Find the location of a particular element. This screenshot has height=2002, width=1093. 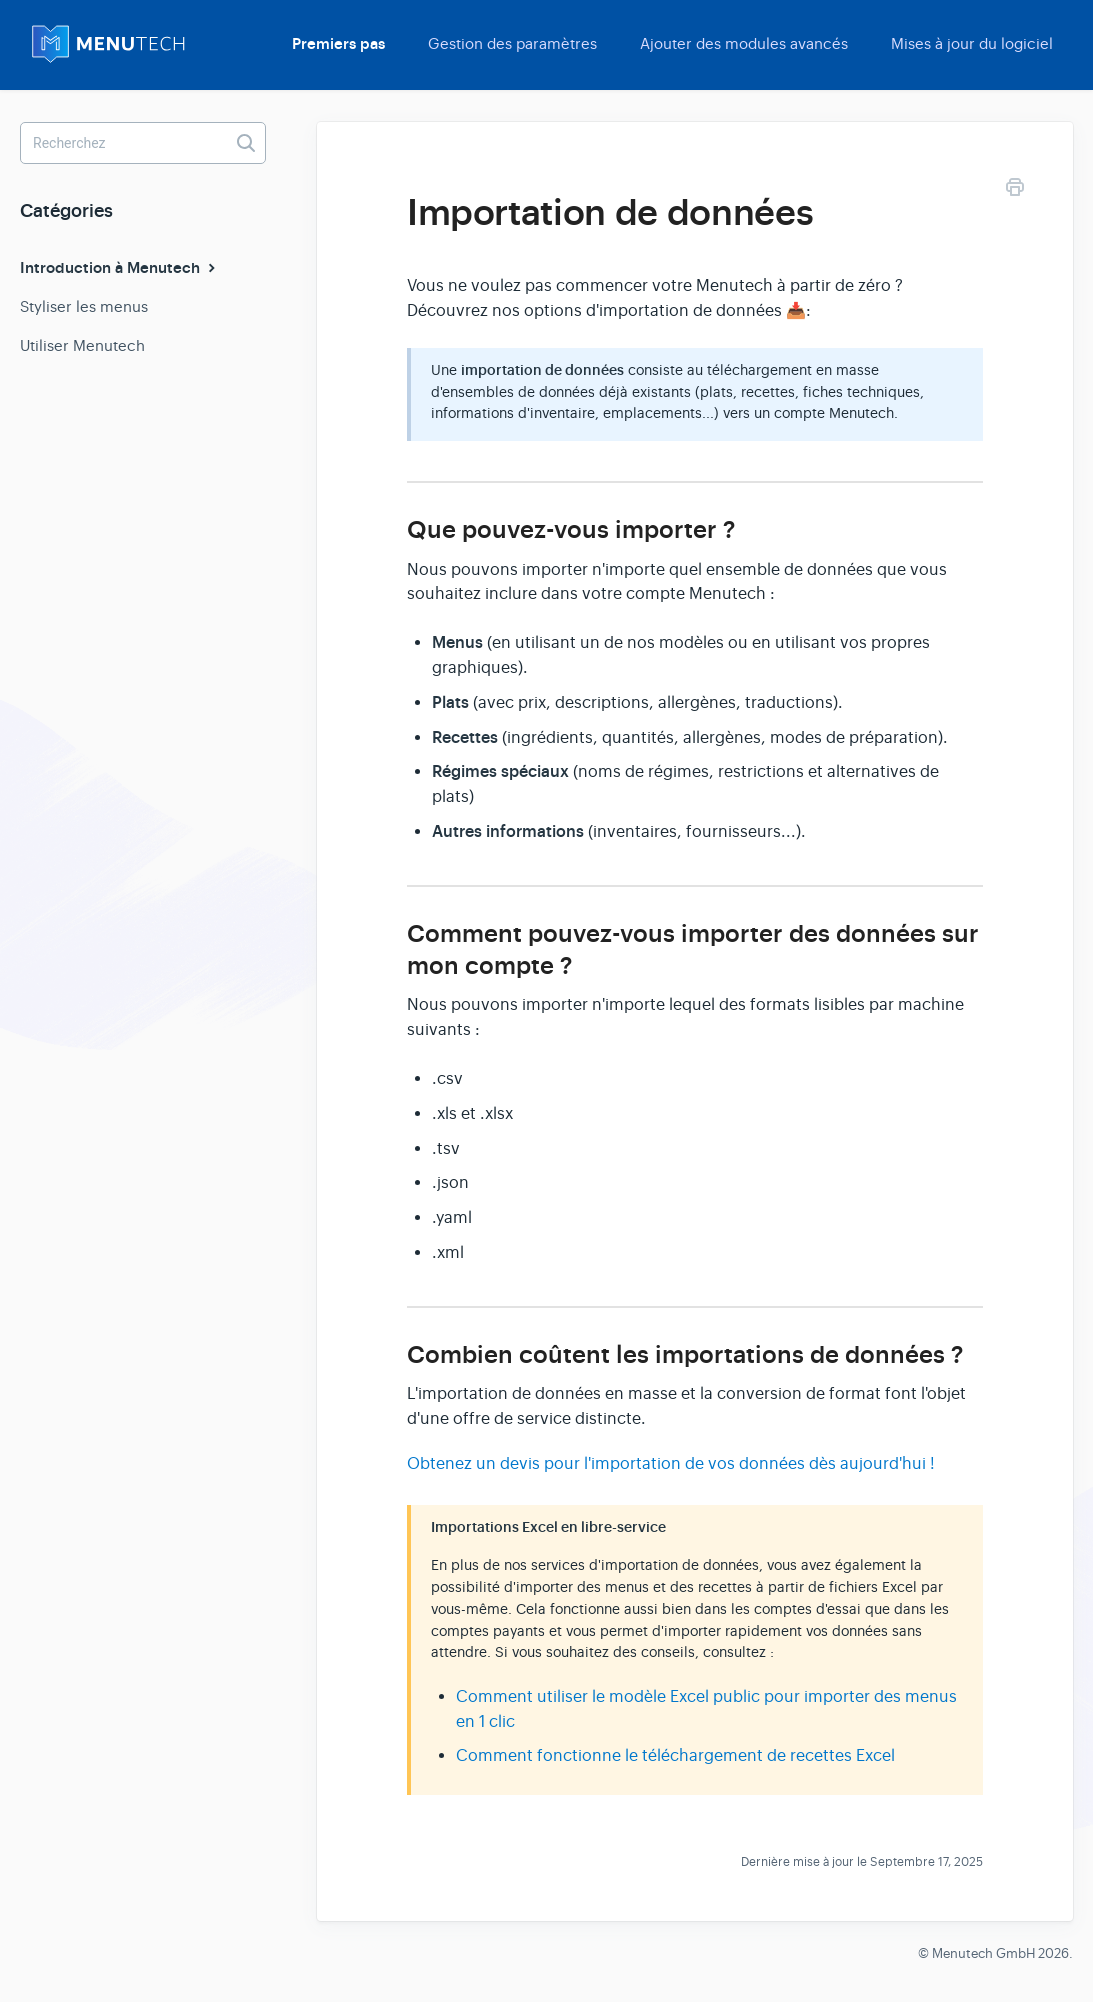

Mises à jour du logiciel is located at coordinates (972, 43).